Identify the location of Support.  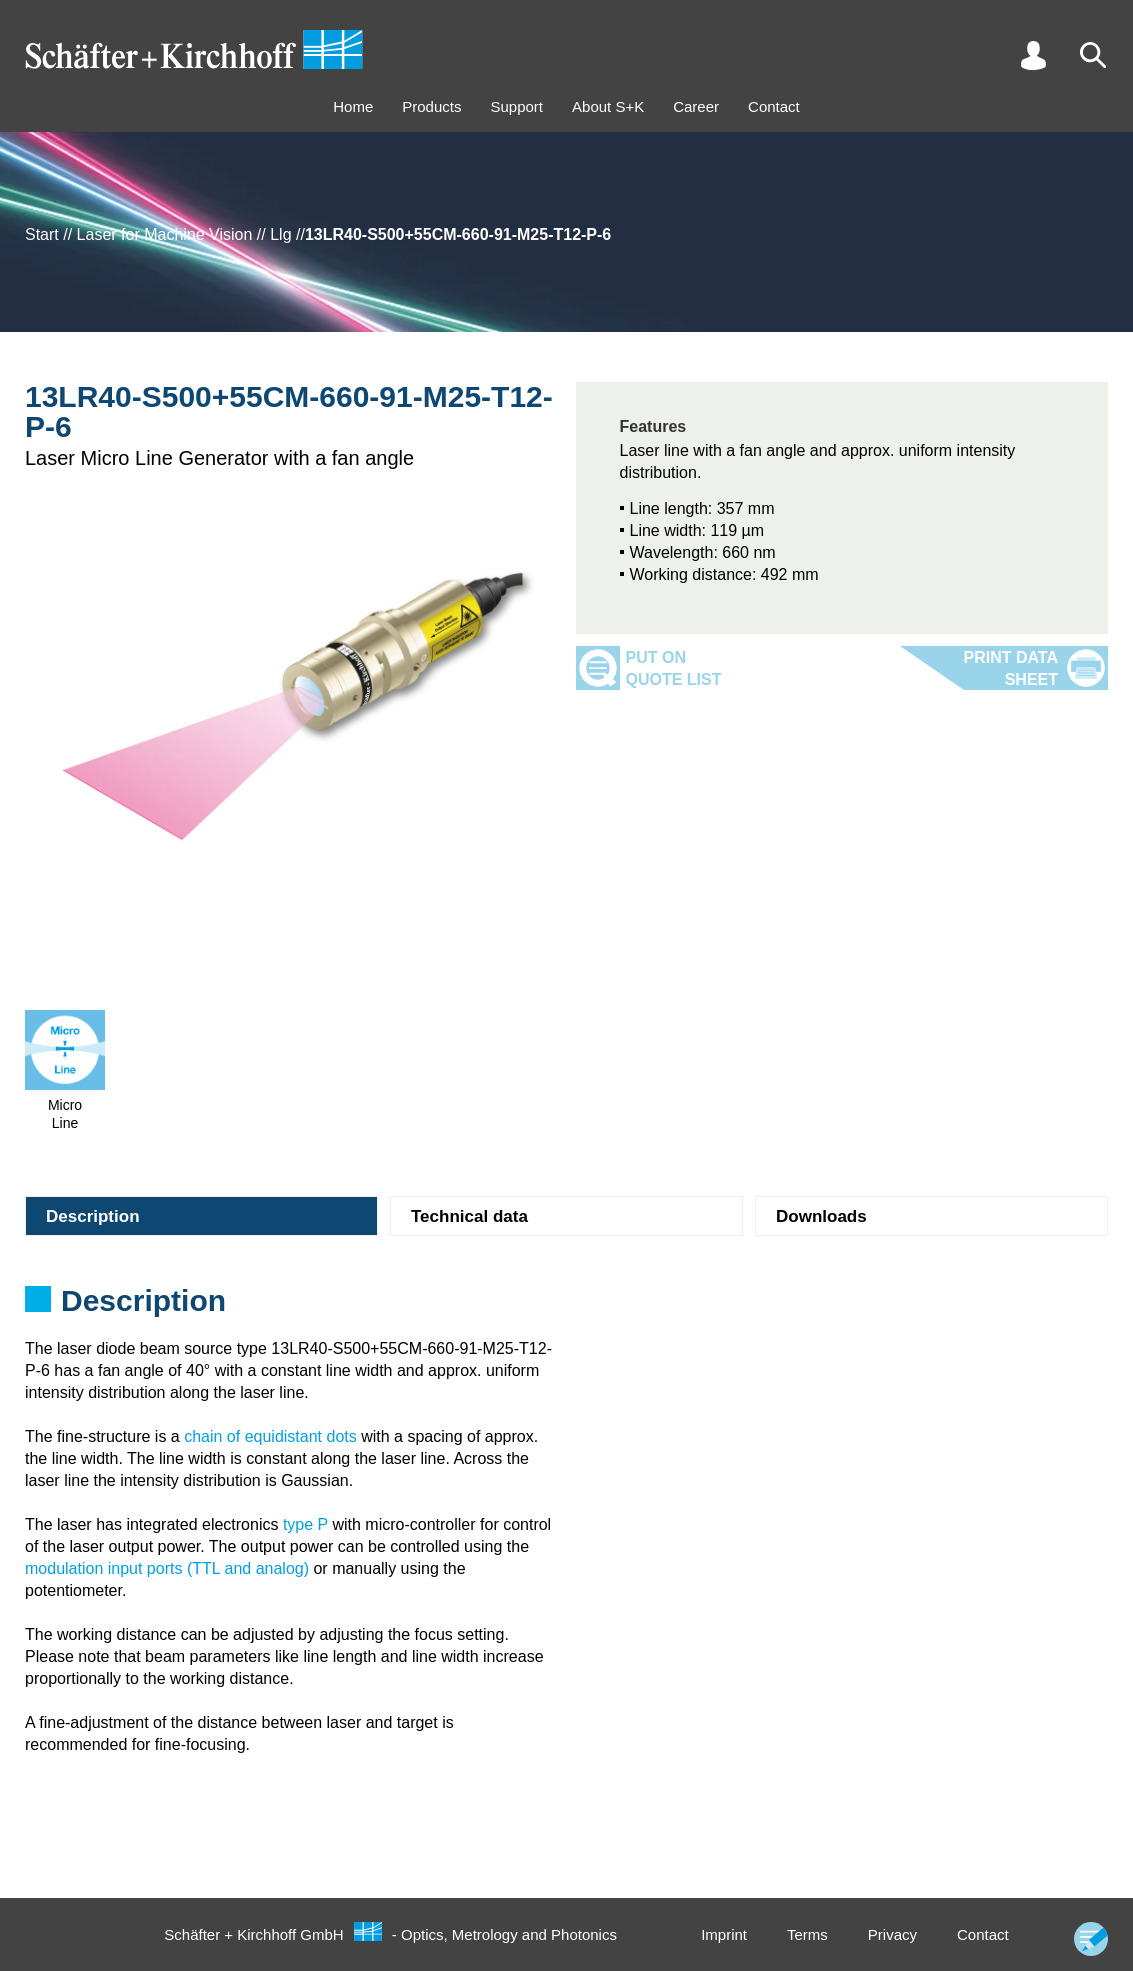
(516, 106).